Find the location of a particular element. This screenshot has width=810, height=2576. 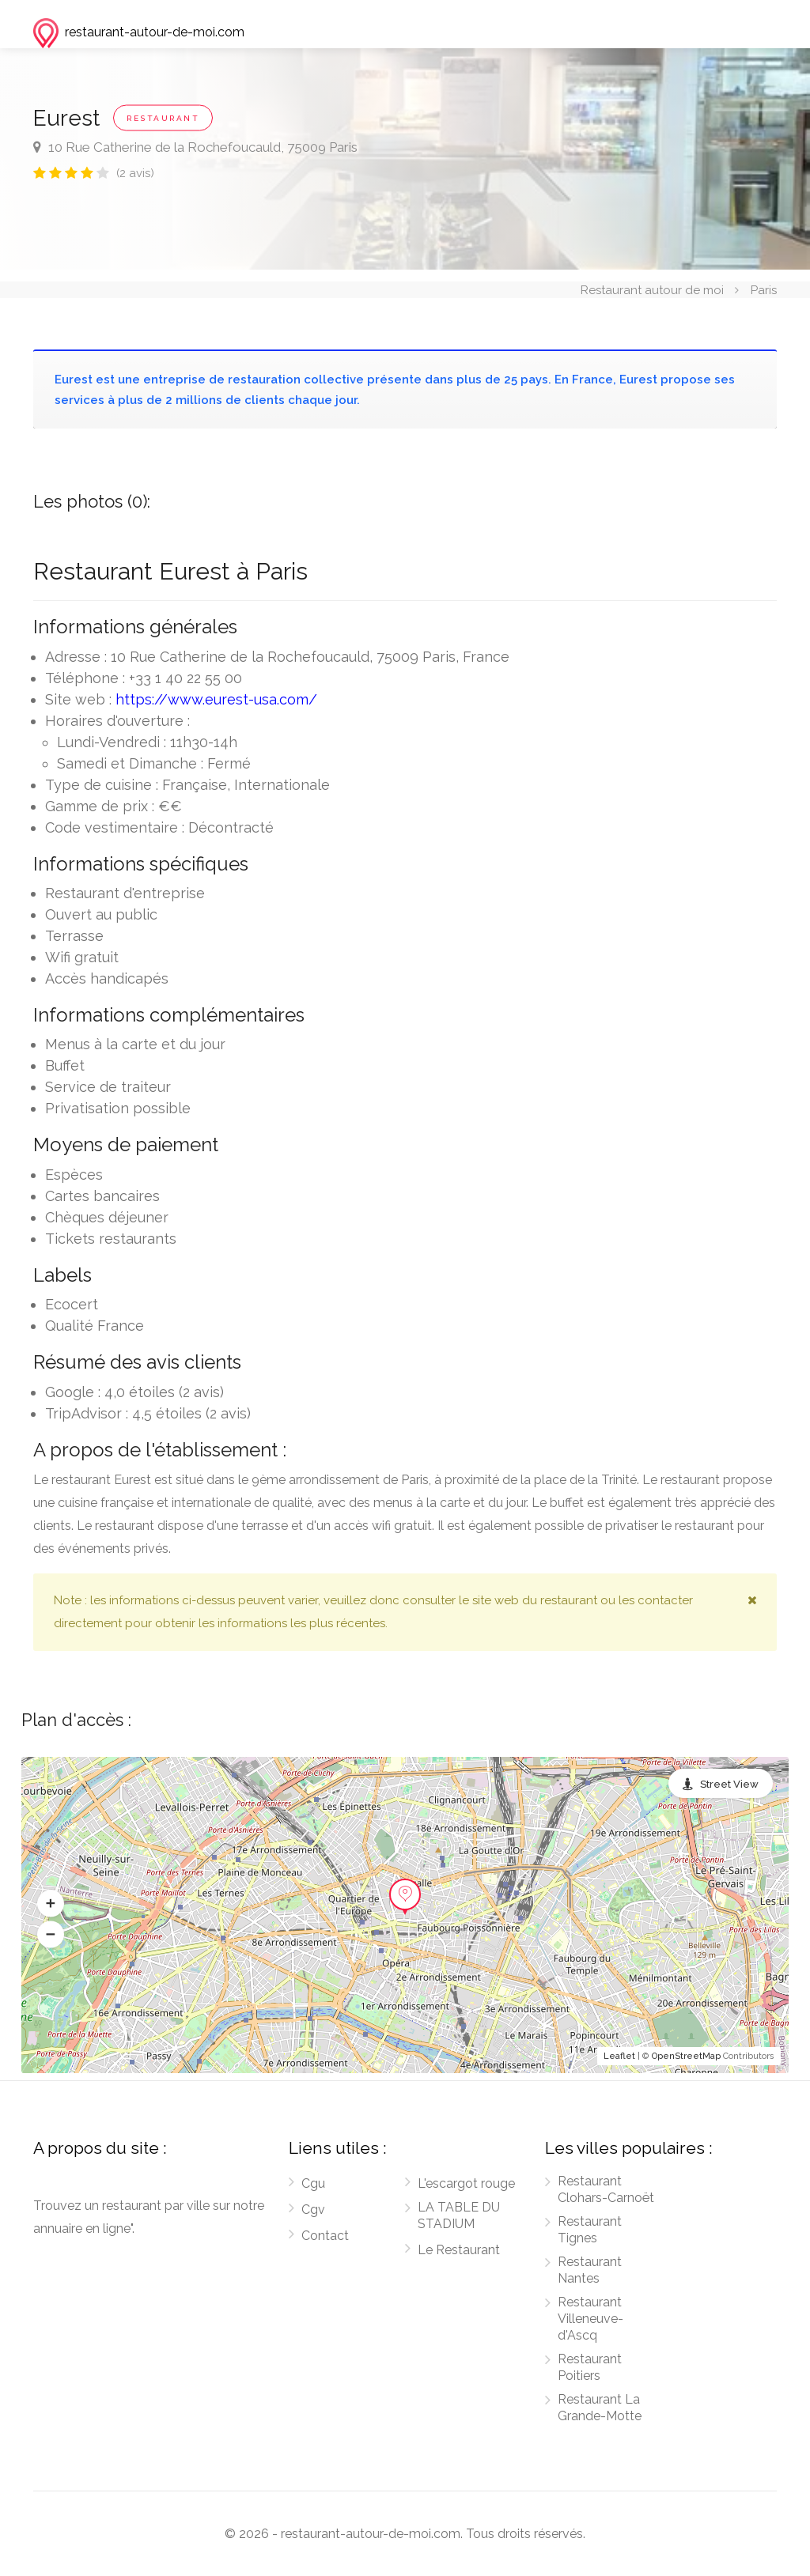

(2 avis) is located at coordinates (135, 173).